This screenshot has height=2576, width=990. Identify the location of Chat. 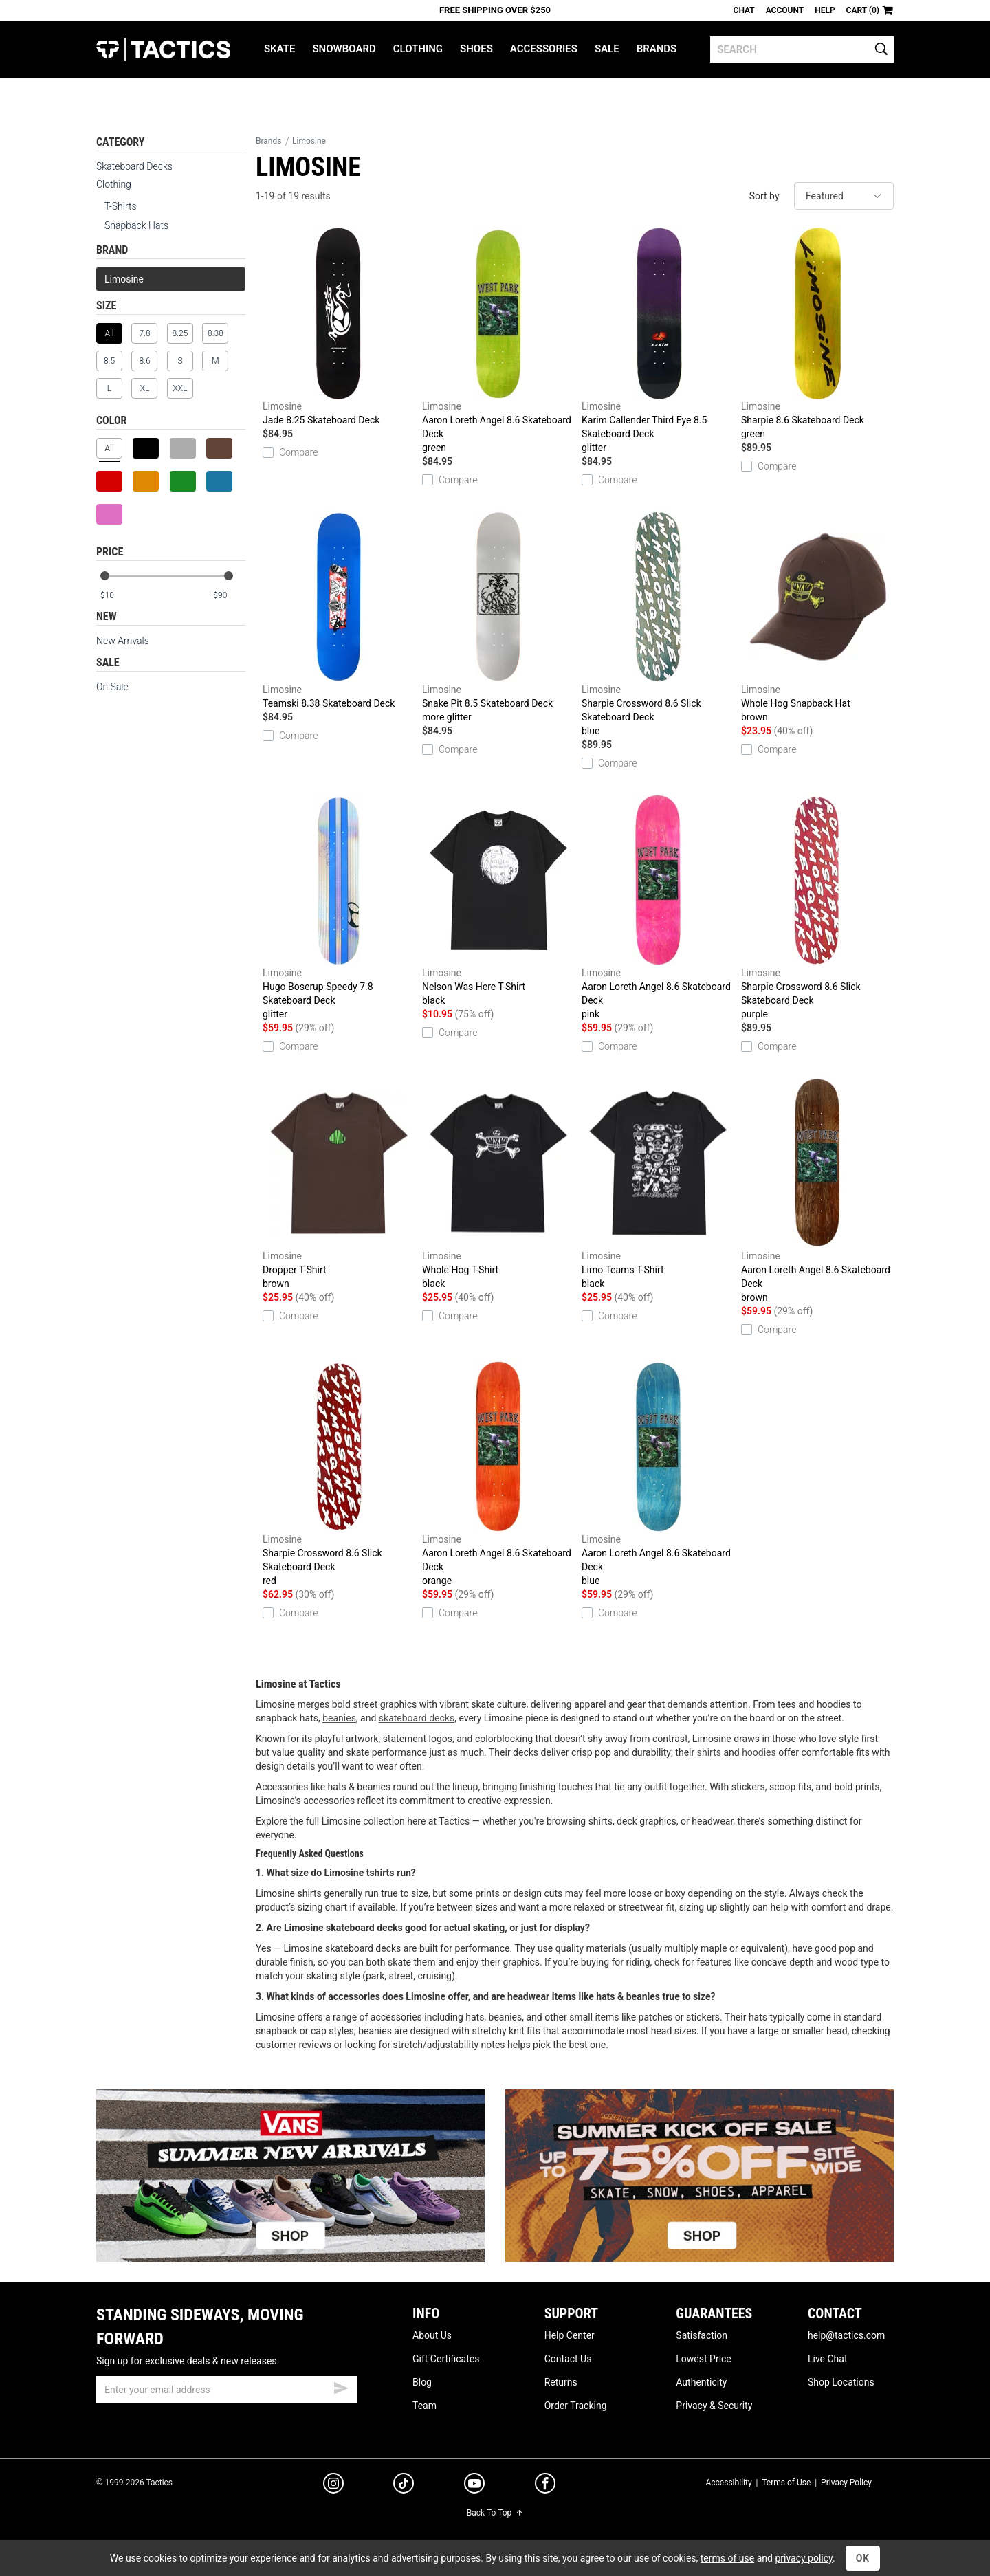
(744, 10).